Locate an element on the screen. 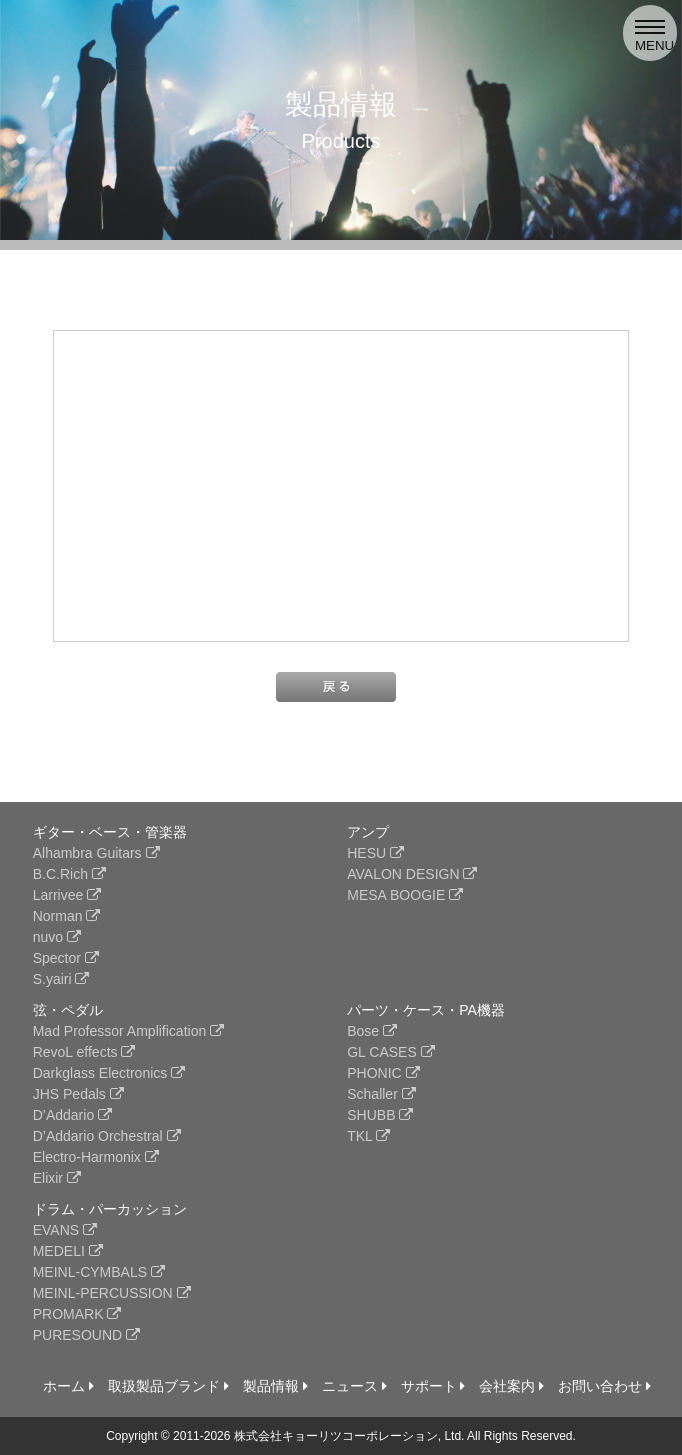  Norman is located at coordinates (67, 916).